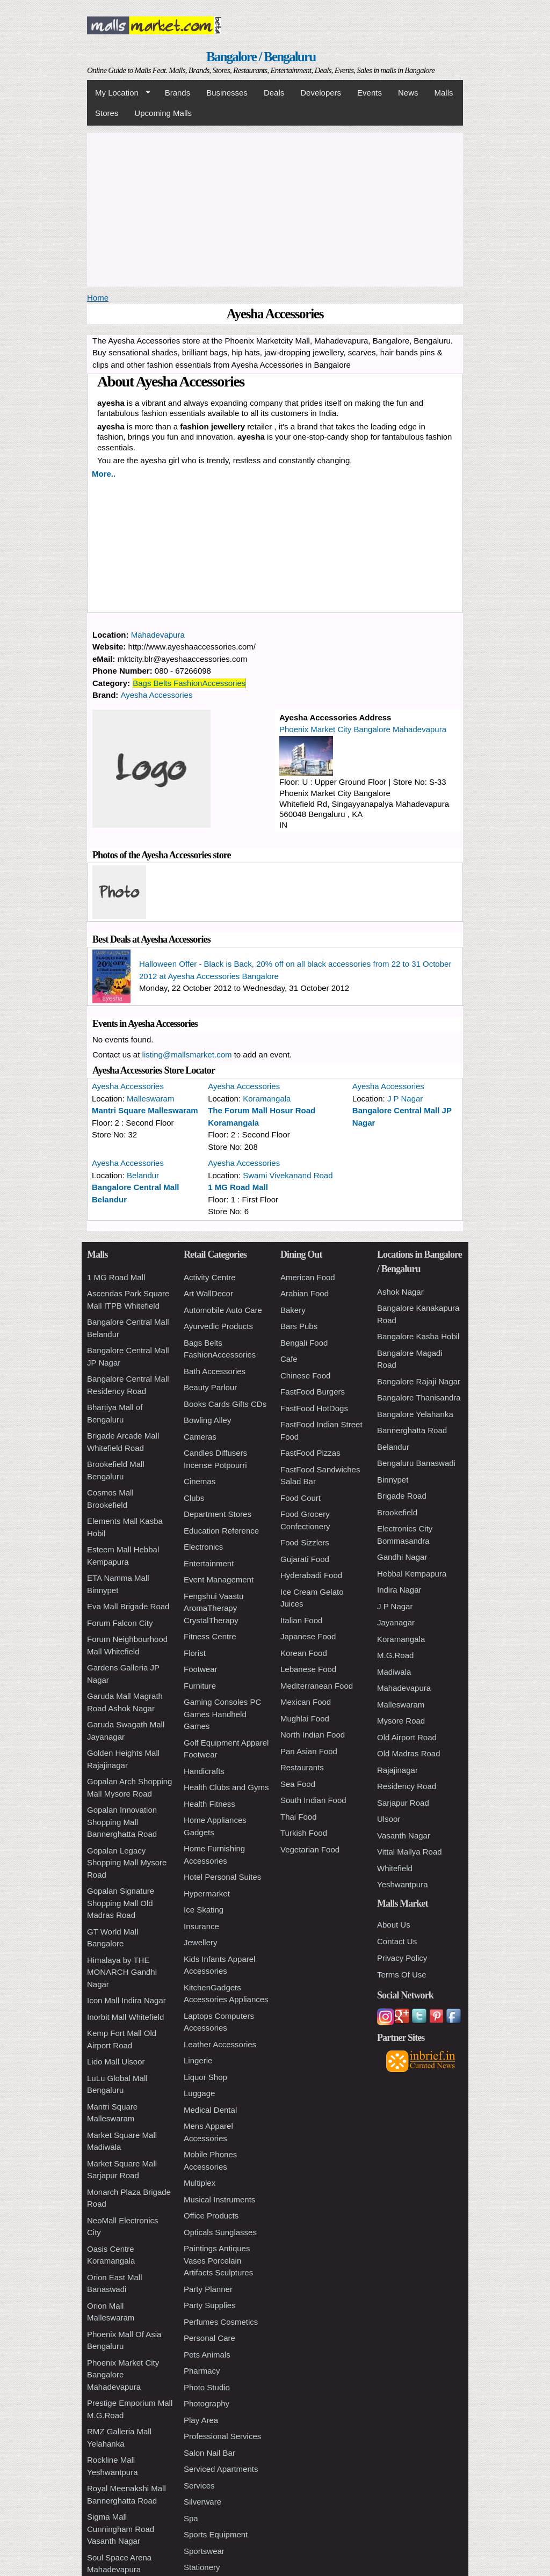  Describe the element at coordinates (388, 1818) in the screenshot. I see `Ulsoor` at that location.